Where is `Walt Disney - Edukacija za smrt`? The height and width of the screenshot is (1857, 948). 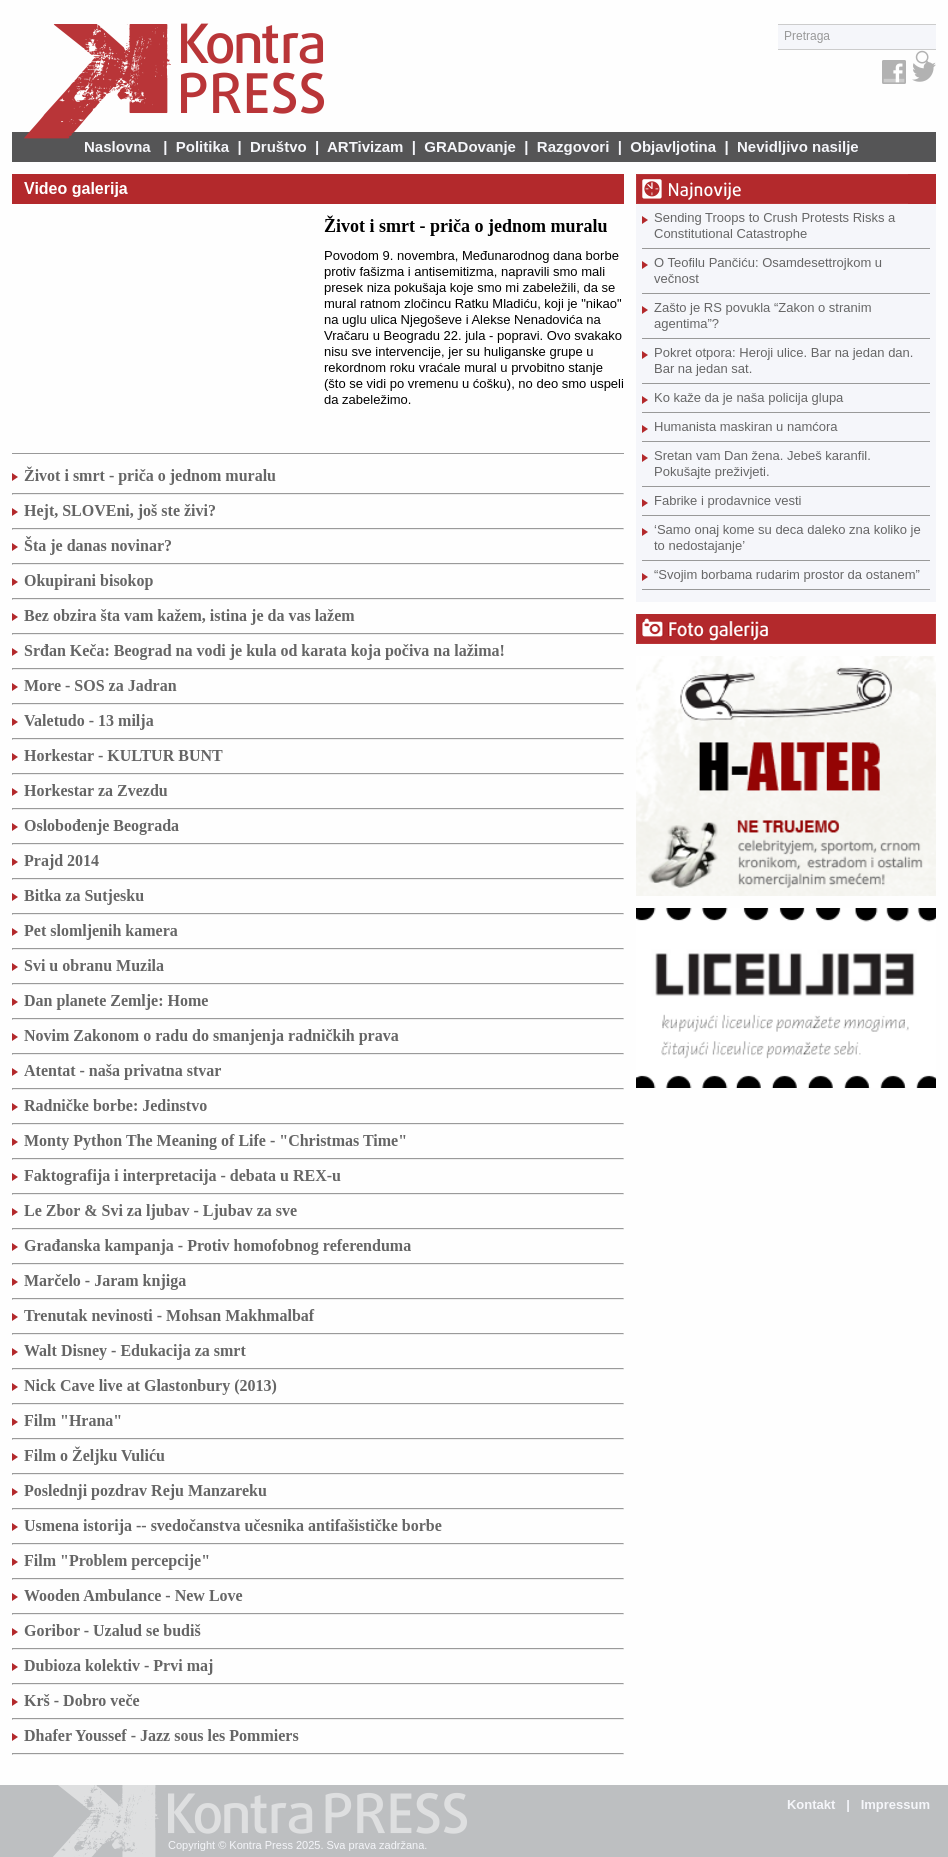 Walt Disney - Edukacija za smrt is located at coordinates (135, 1350).